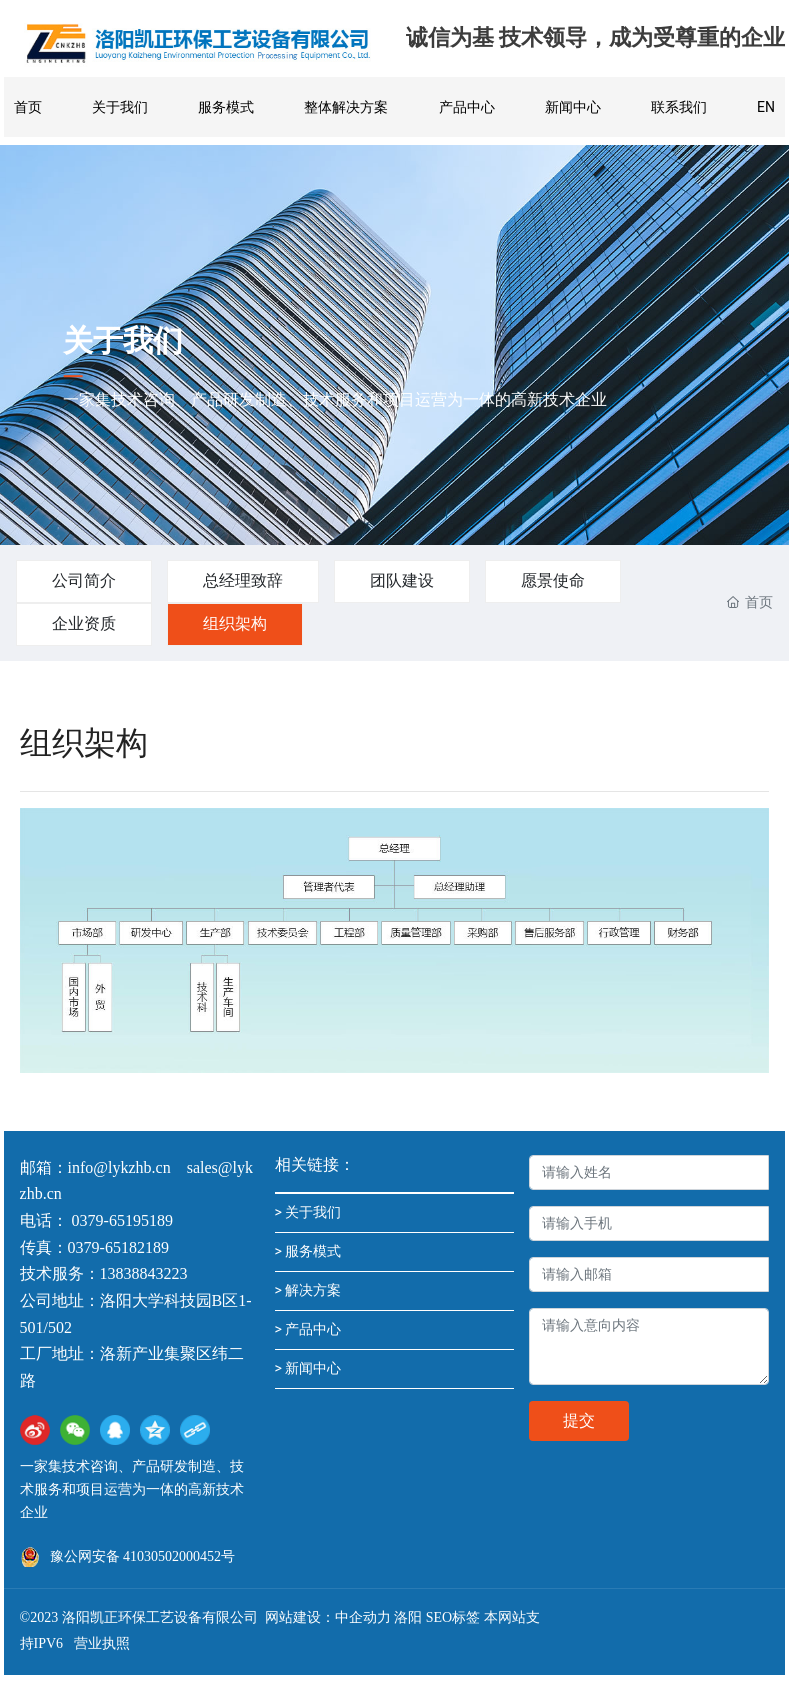 Image resolution: width=789 pixels, height=1683 pixels. I want to click on > 关于我们, so click(308, 1212).